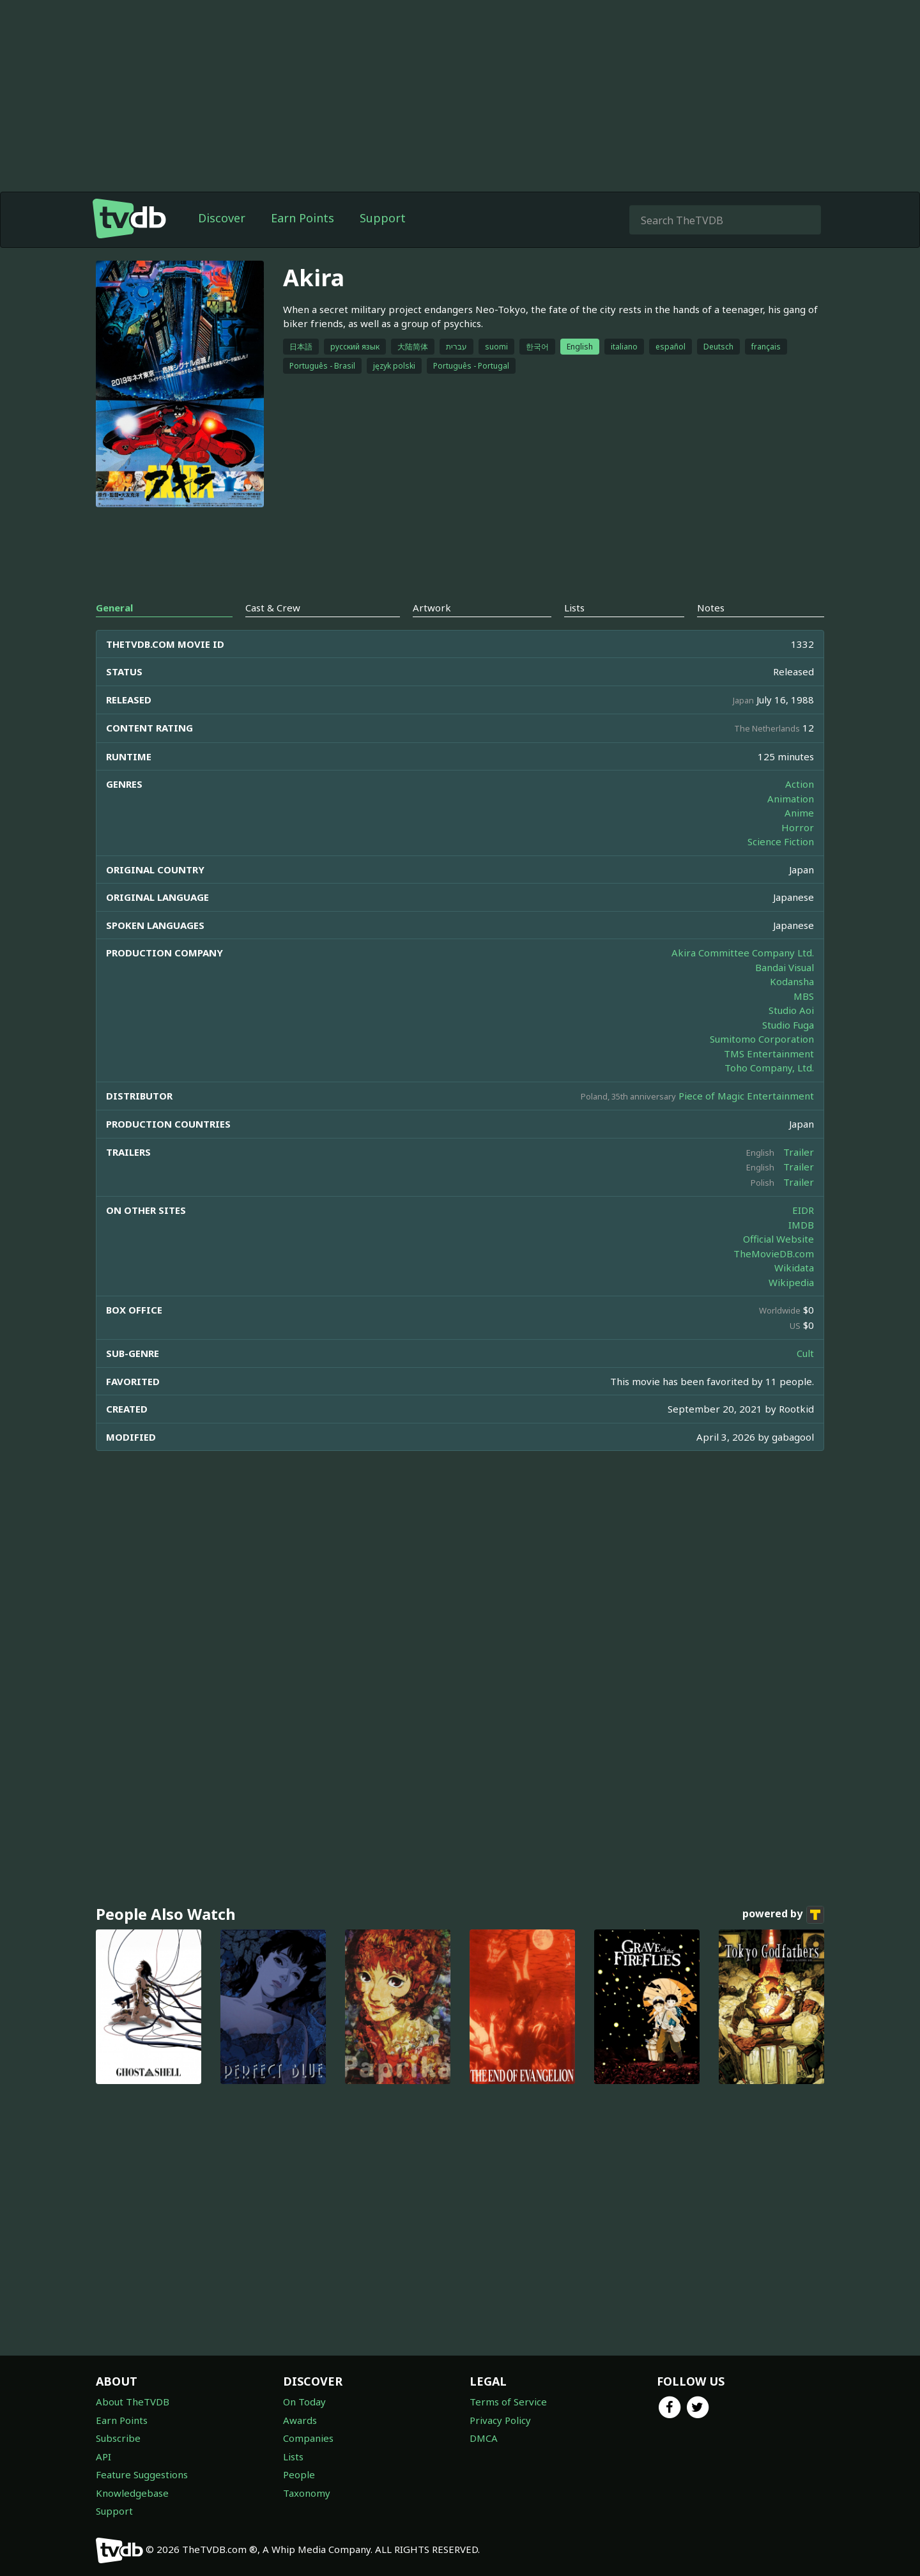  Describe the element at coordinates (780, 841) in the screenshot. I see `Science Fiction` at that location.